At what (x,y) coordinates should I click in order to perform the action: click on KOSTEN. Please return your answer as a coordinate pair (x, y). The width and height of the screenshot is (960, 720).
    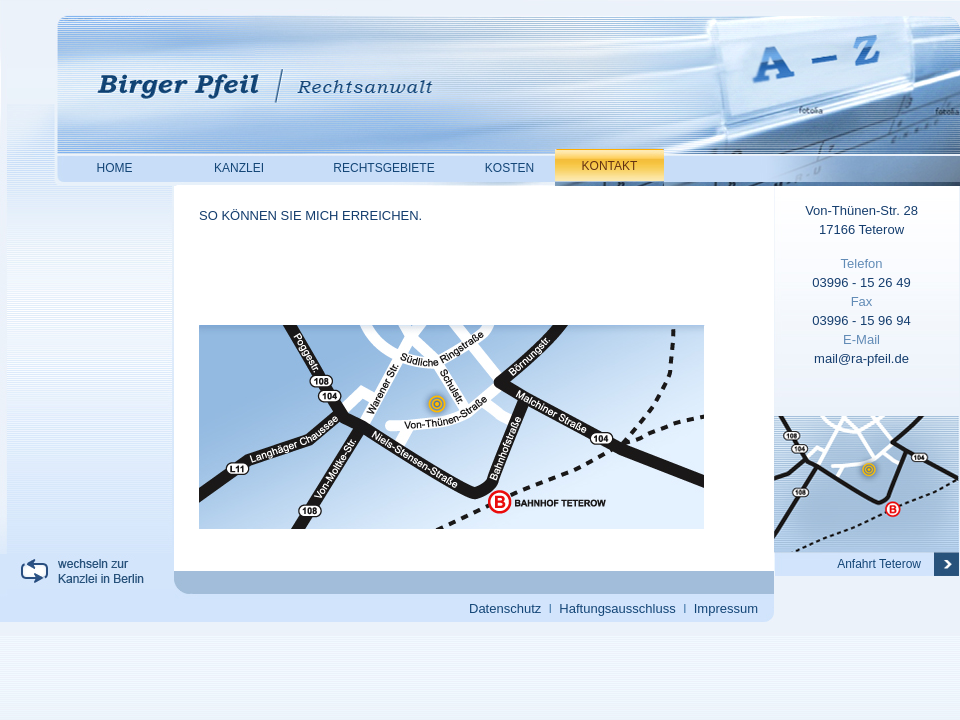
    Looking at the image, I should click on (509, 168).